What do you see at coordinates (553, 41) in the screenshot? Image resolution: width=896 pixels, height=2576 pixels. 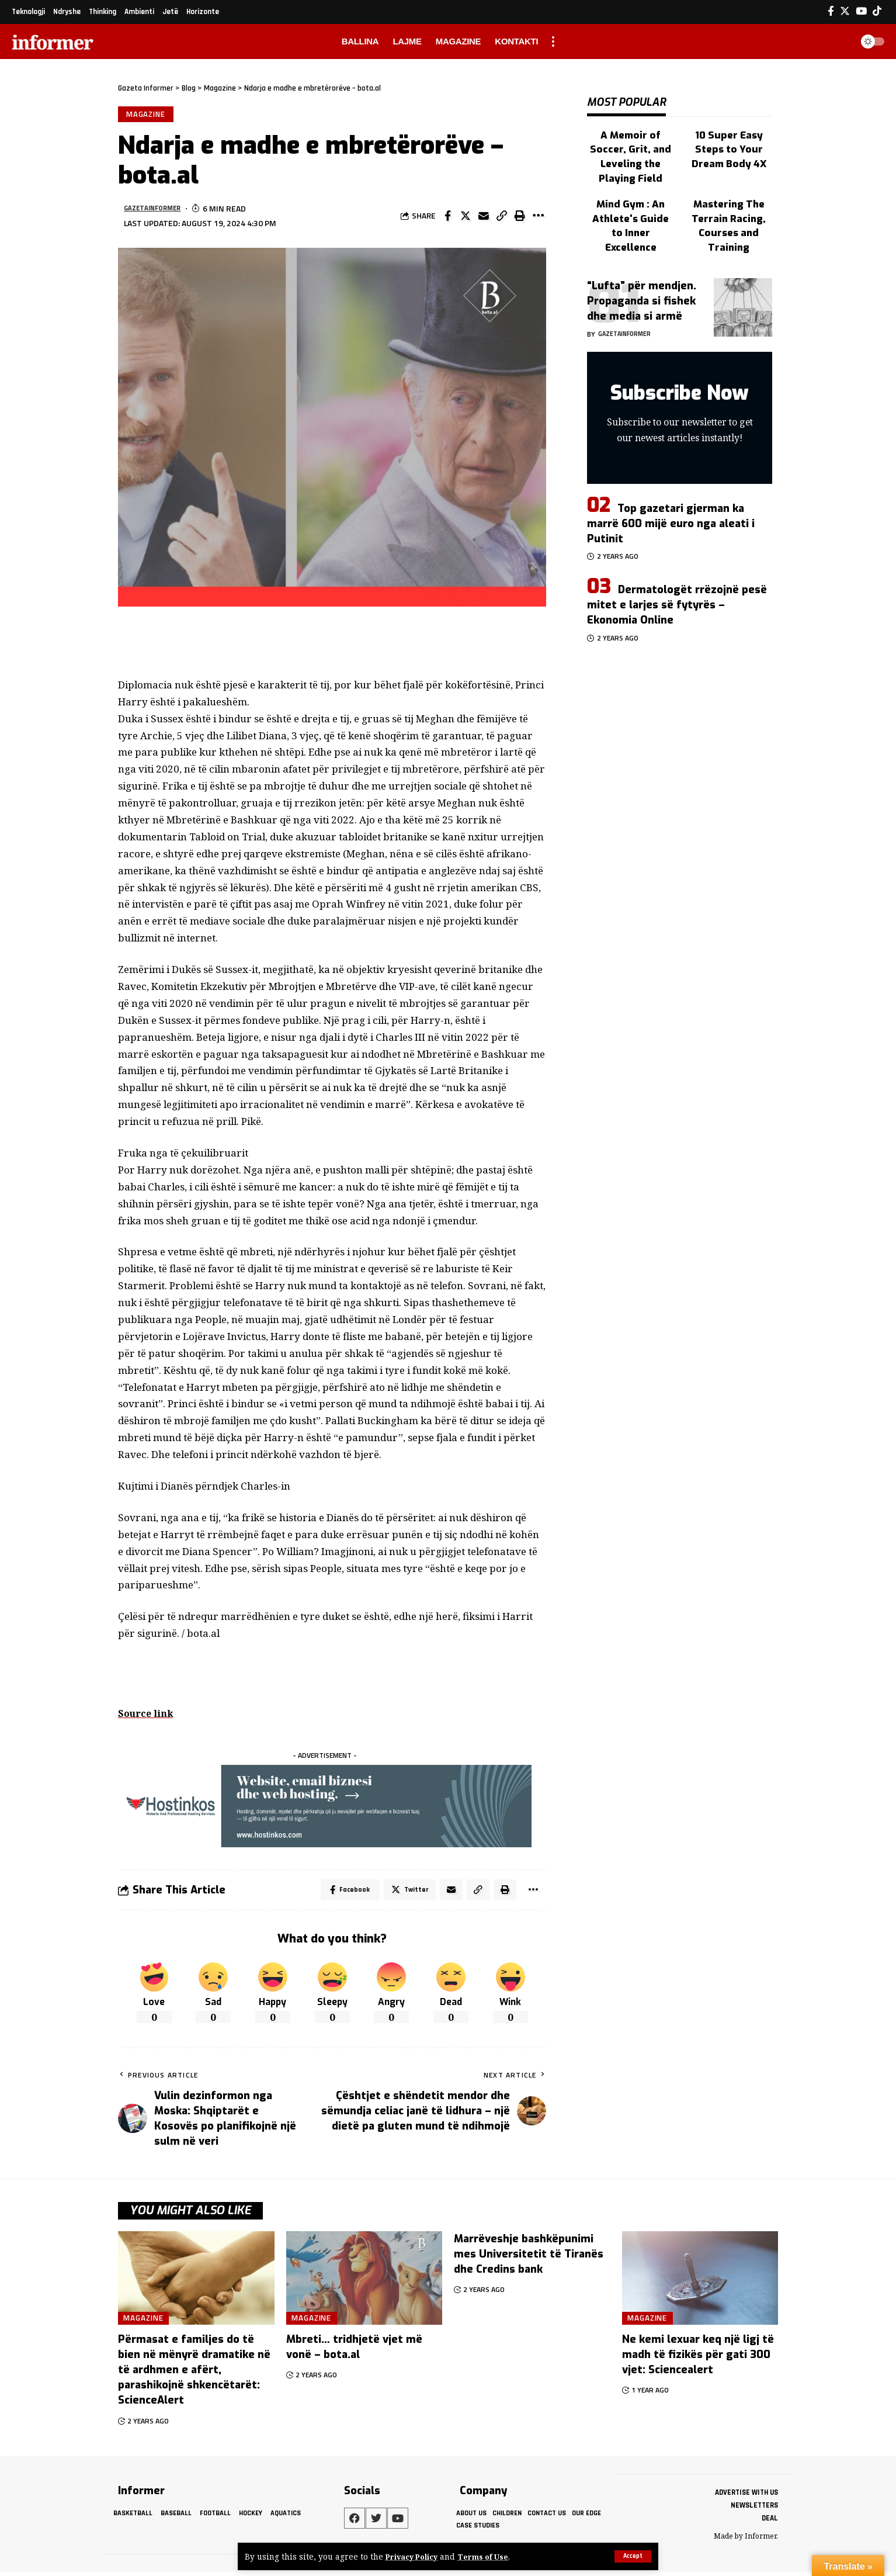 I see `[more]` at bounding box center [553, 41].